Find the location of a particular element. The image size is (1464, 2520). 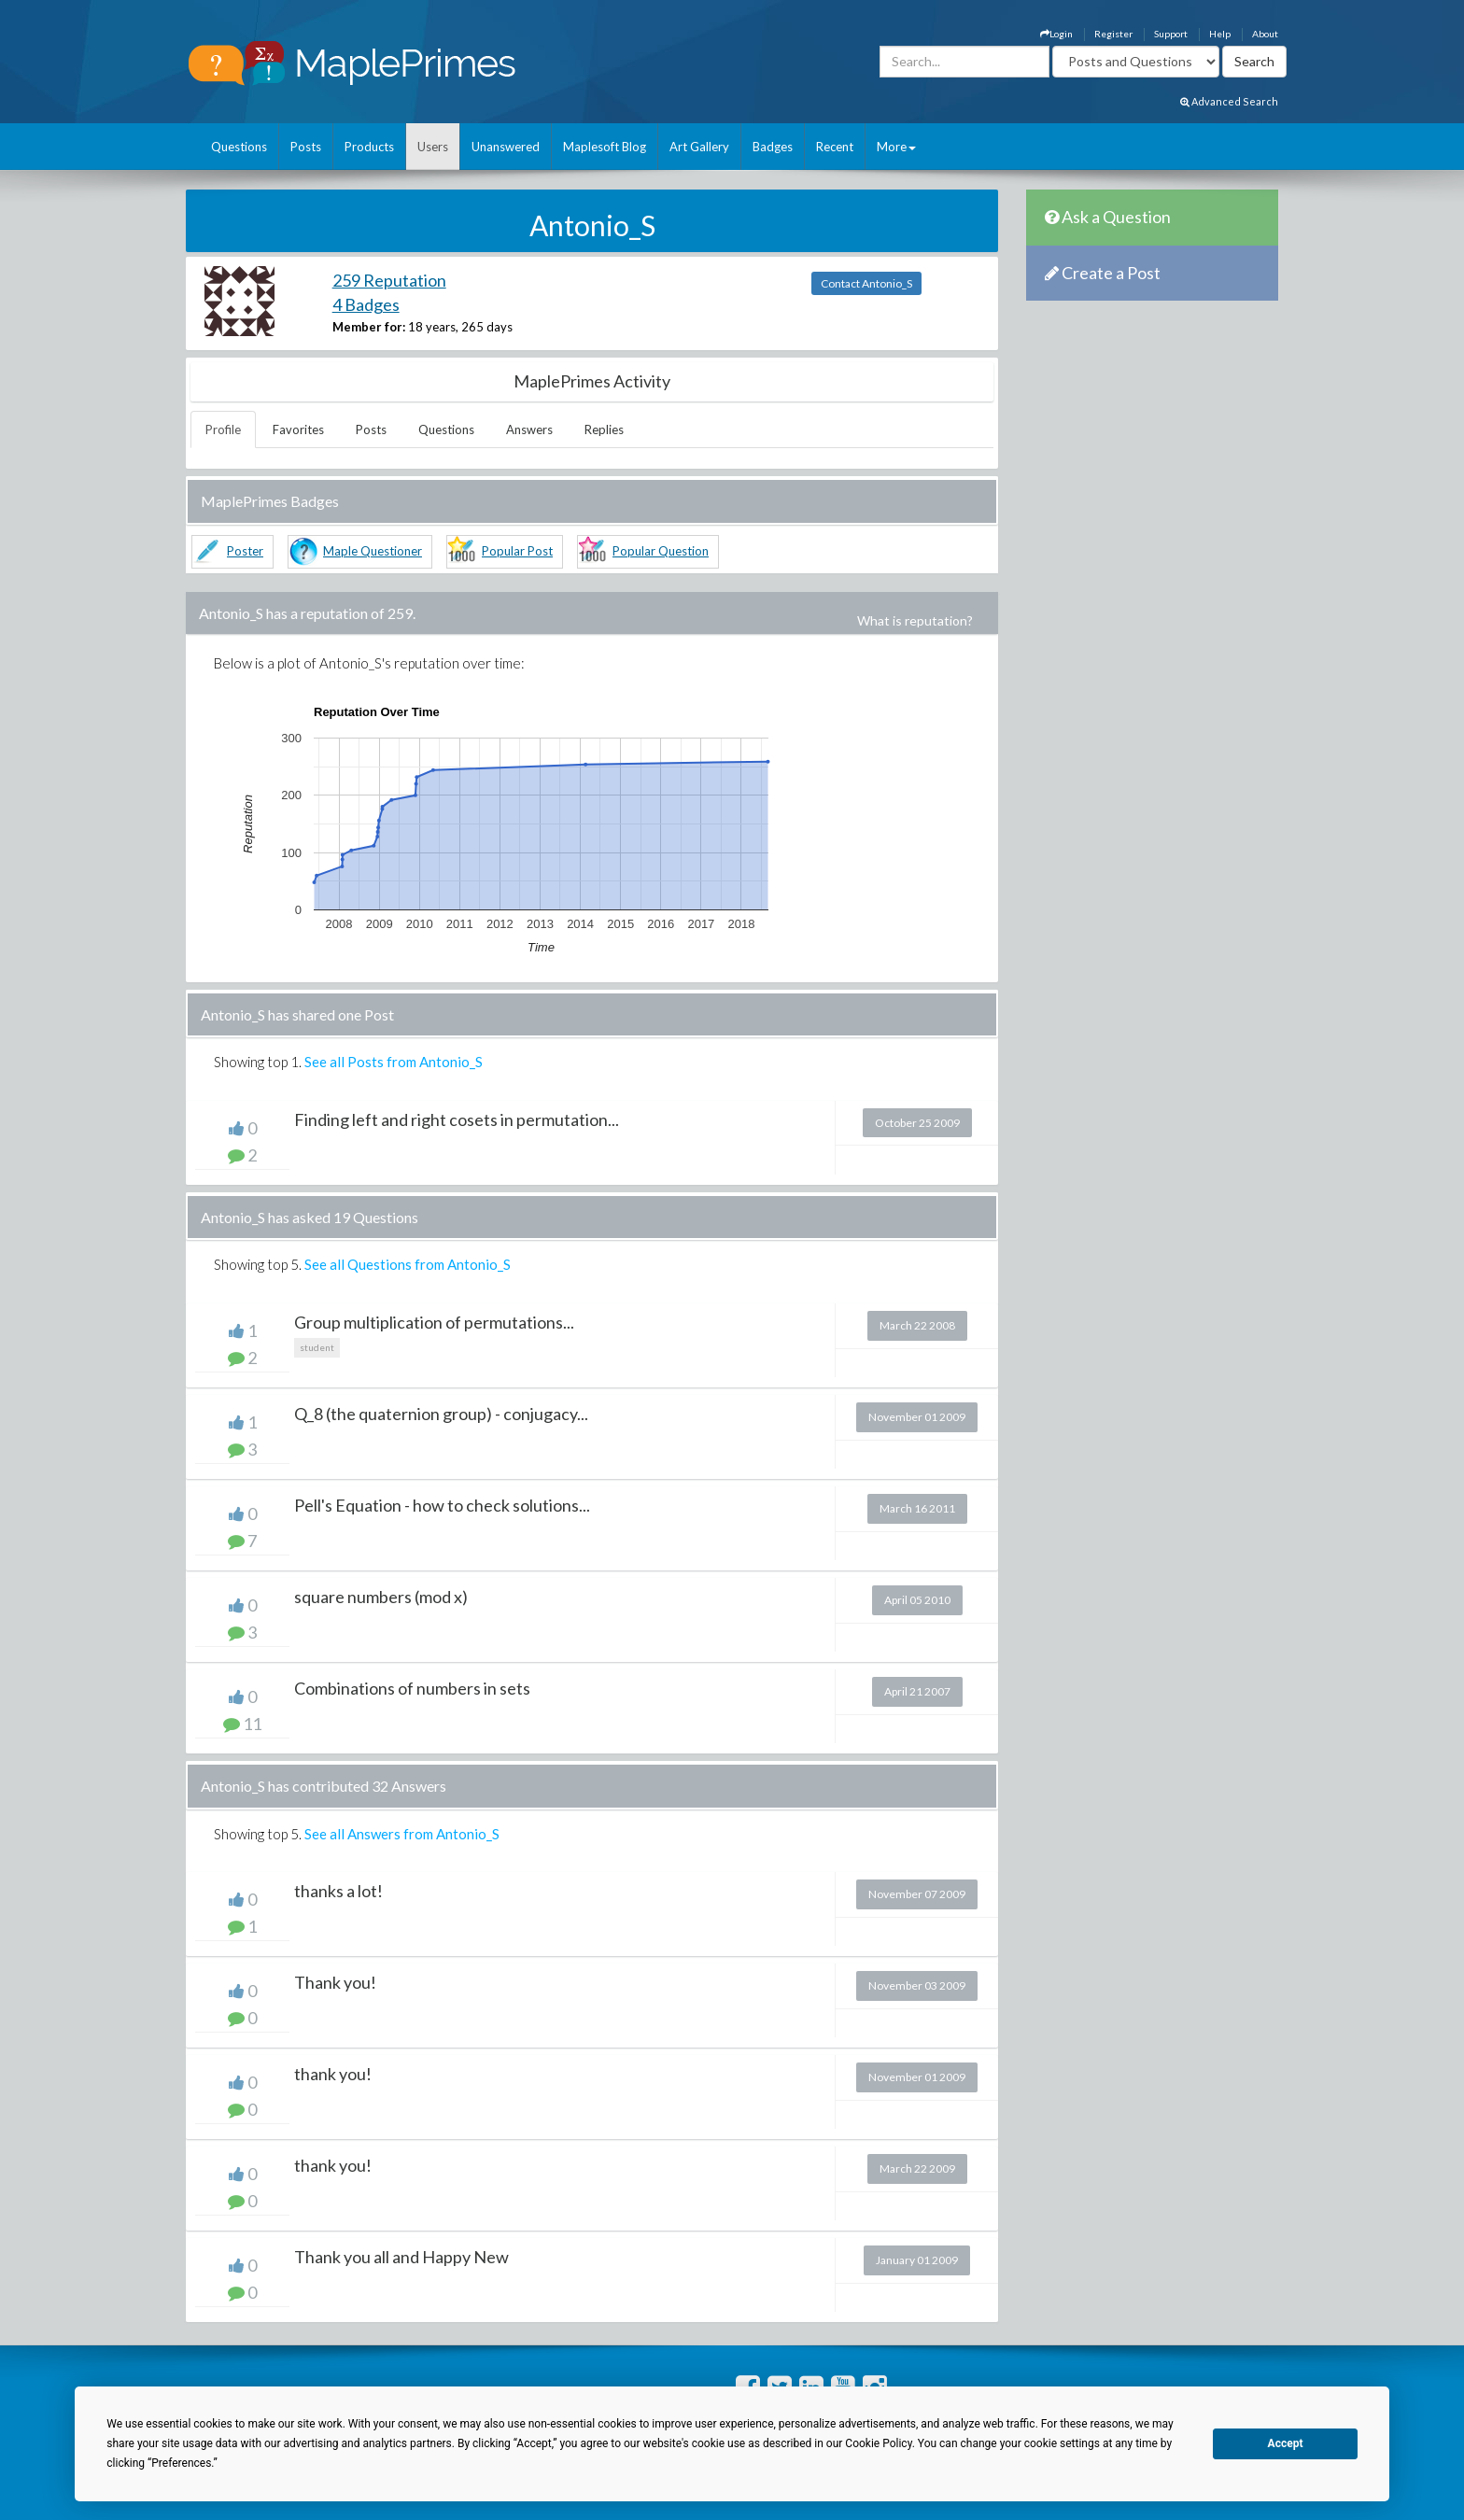

thanks a lot! is located at coordinates (338, 1890).